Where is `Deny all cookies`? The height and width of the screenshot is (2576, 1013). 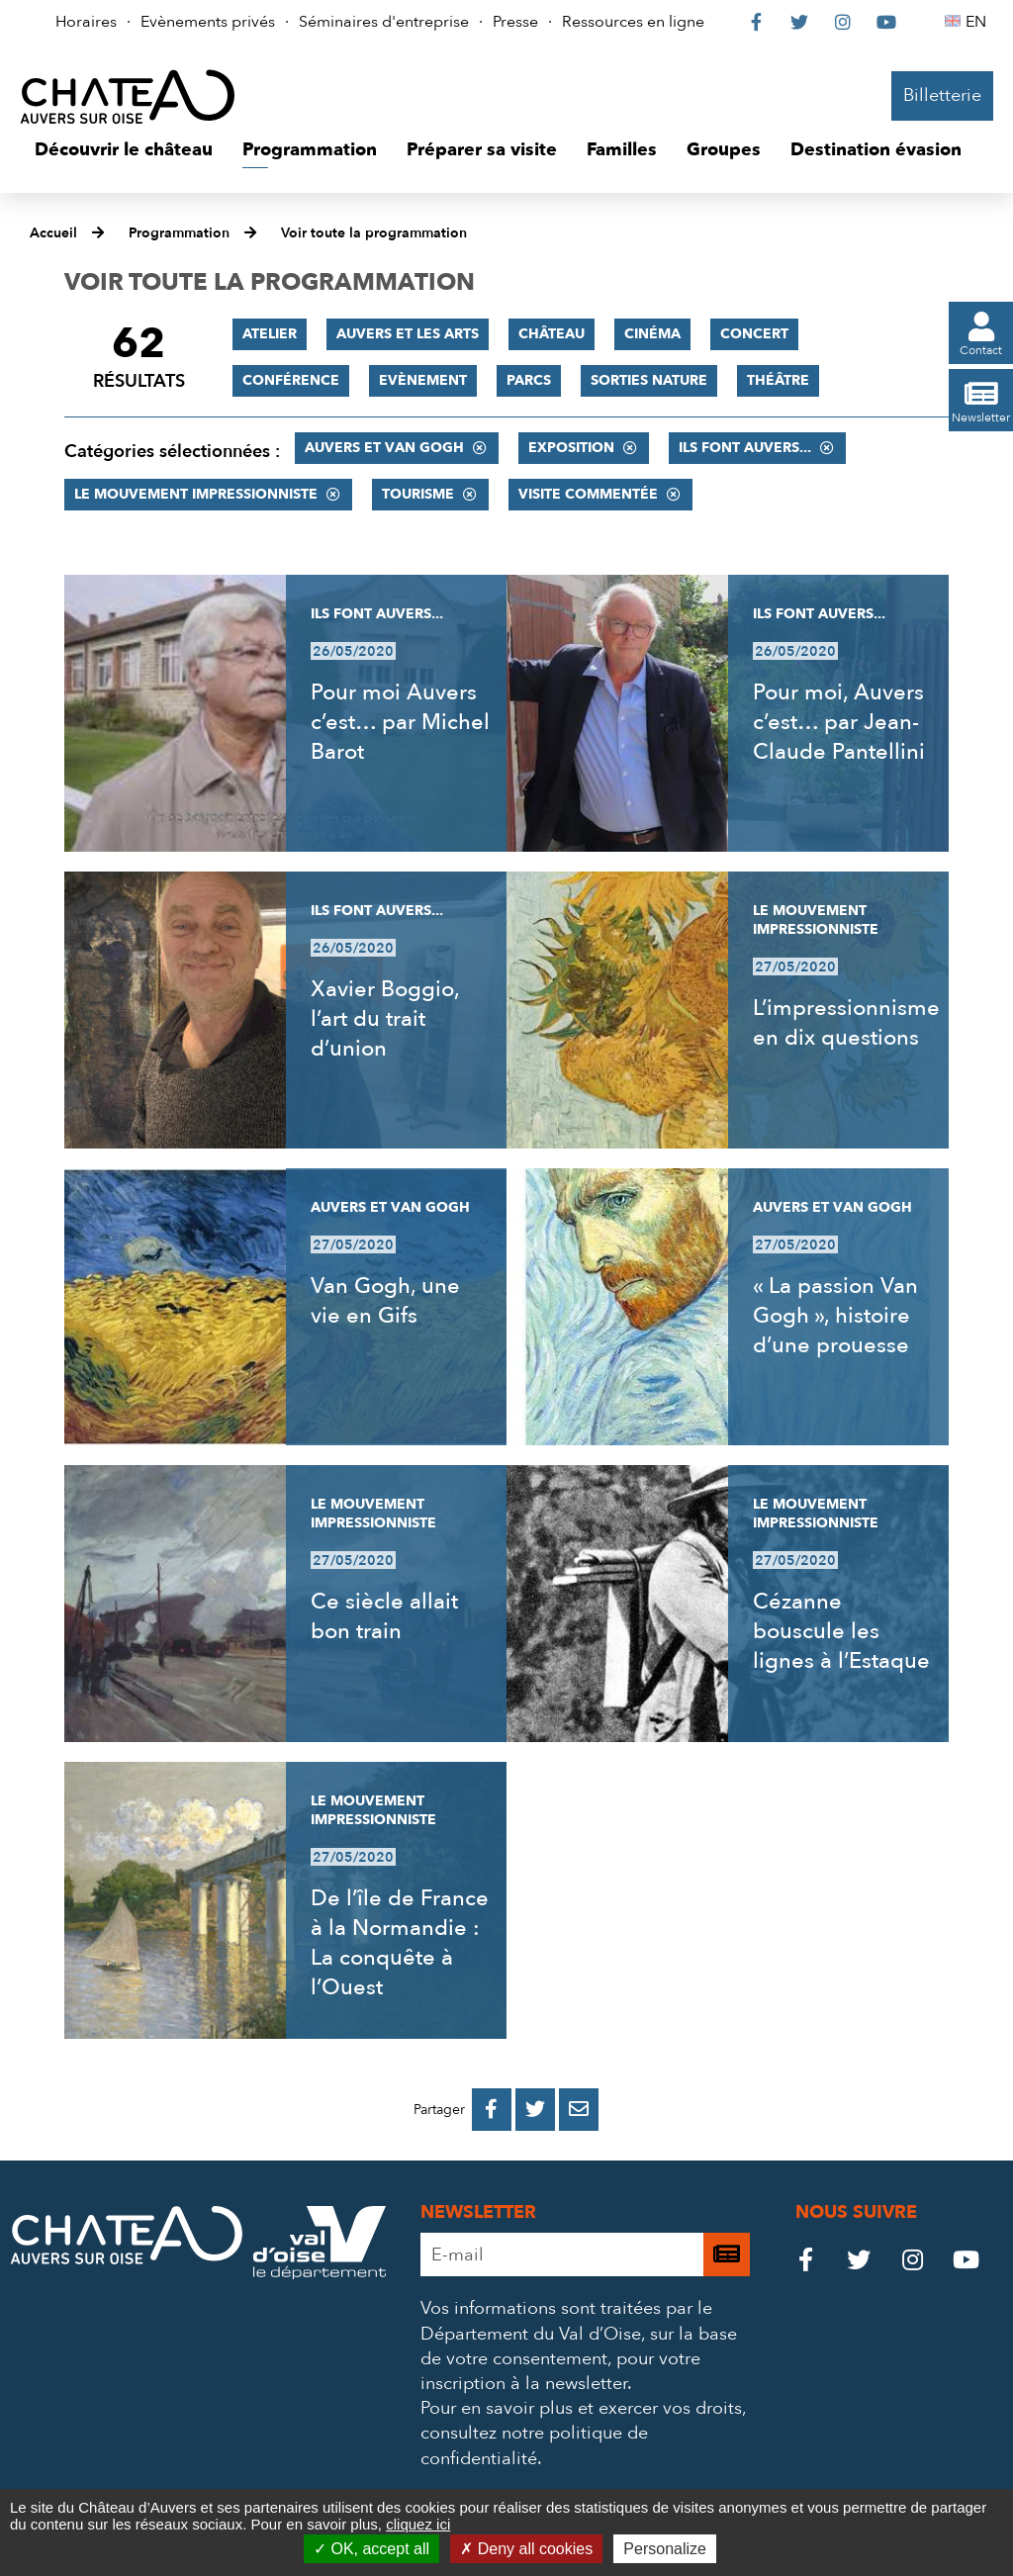
Deny all cookies is located at coordinates (526, 2548).